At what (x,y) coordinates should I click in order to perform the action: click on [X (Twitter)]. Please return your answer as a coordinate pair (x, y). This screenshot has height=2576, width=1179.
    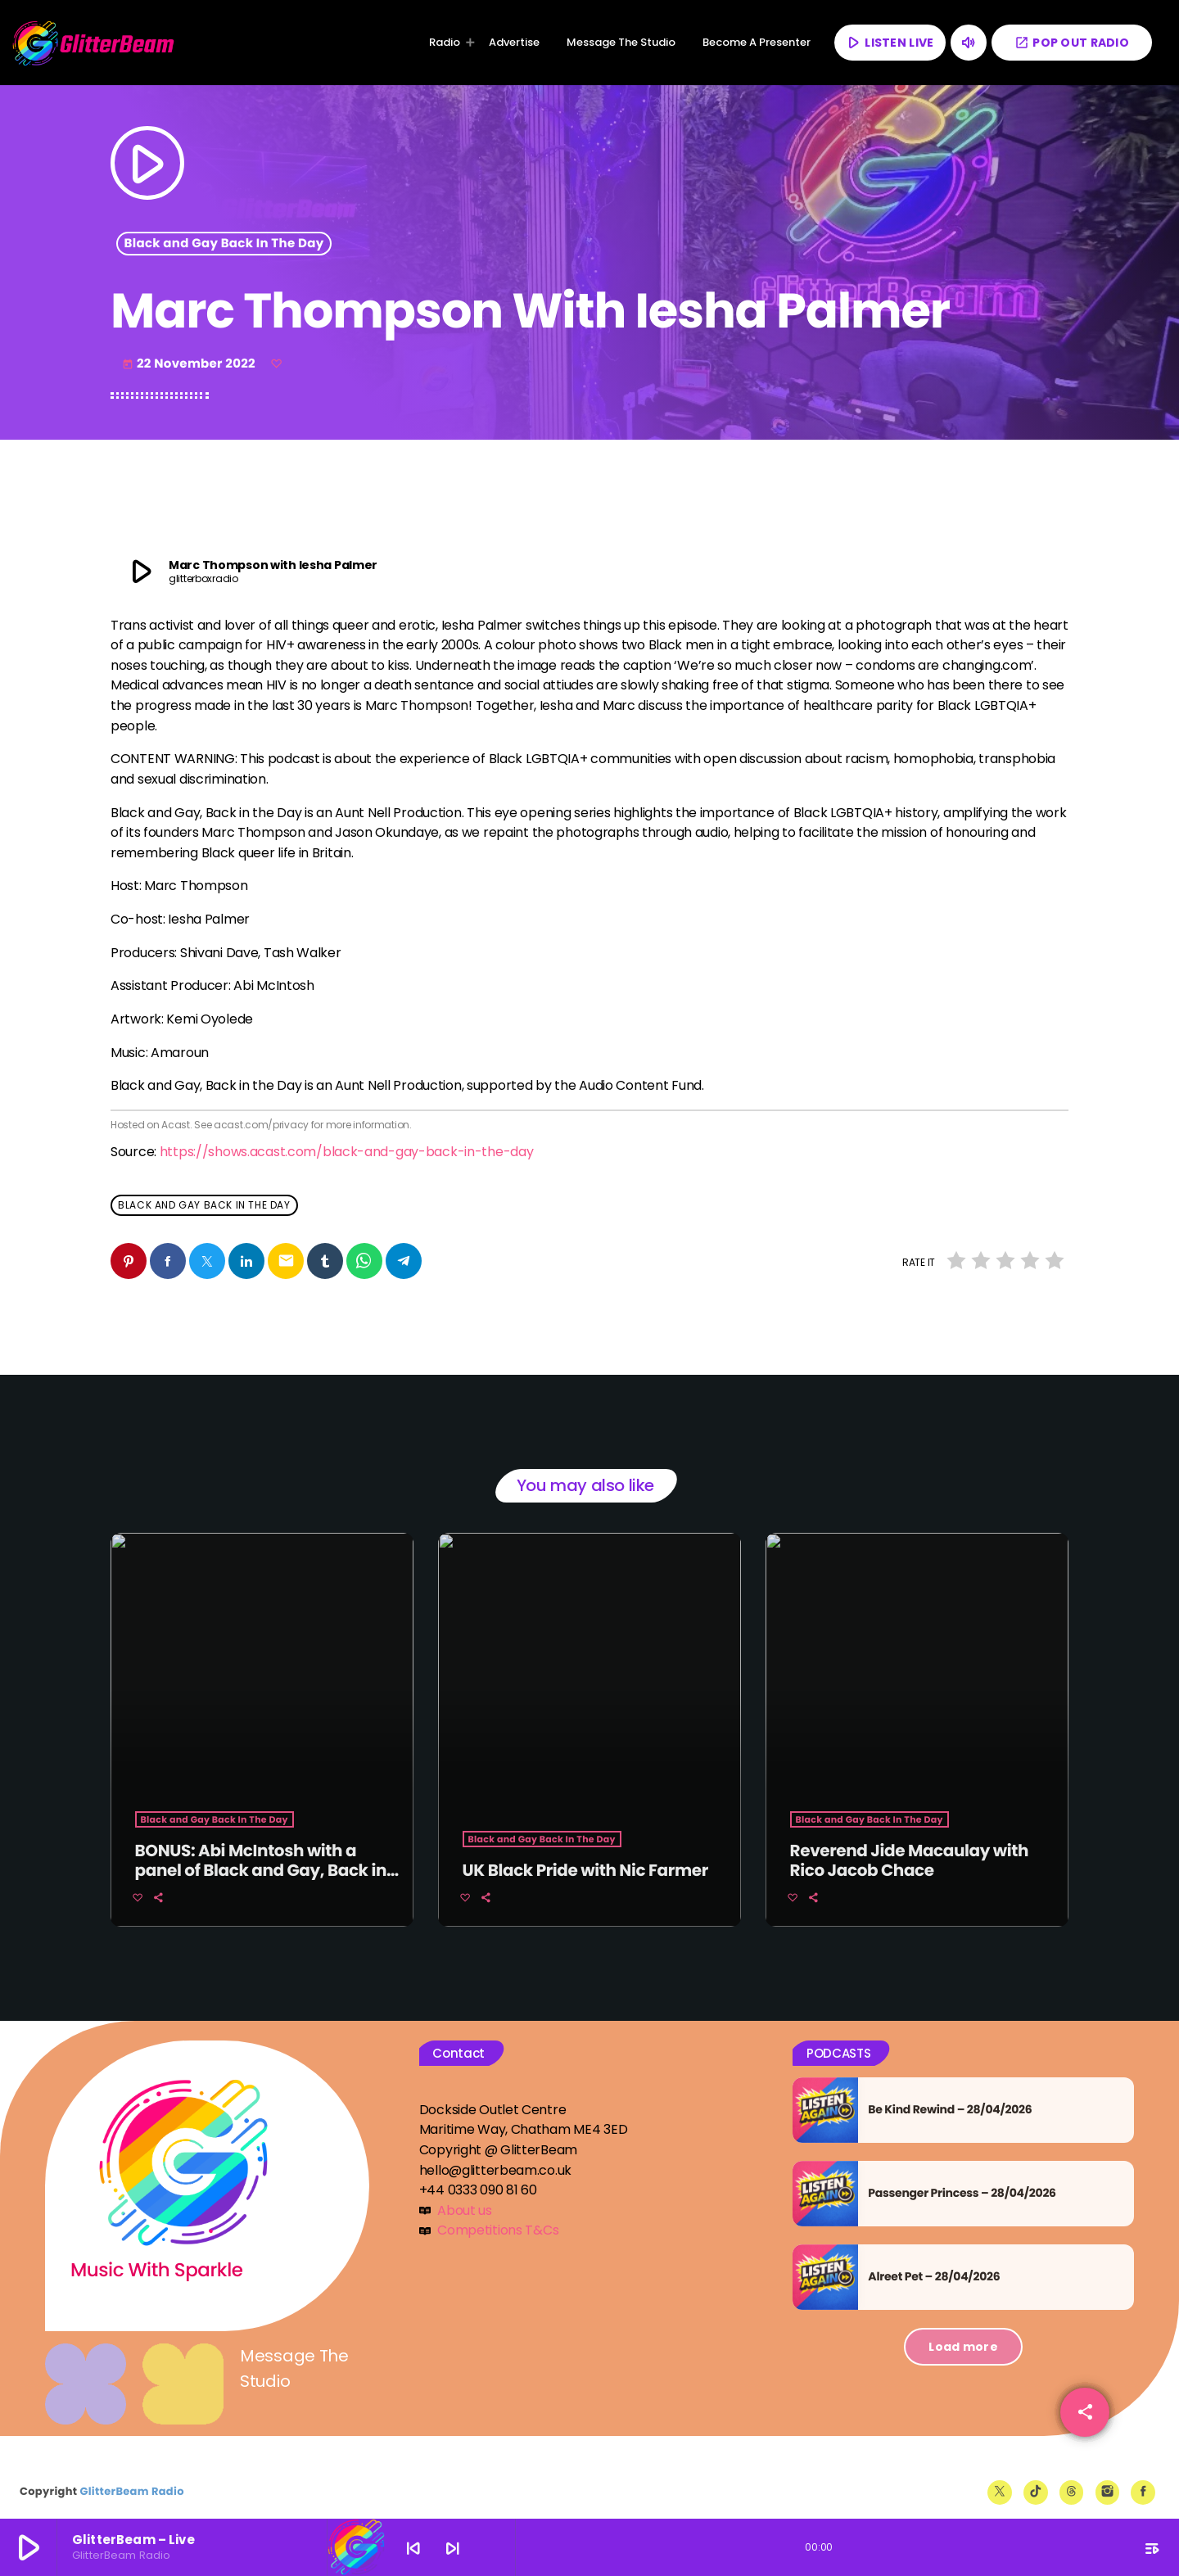
    Looking at the image, I should click on (999, 2478).